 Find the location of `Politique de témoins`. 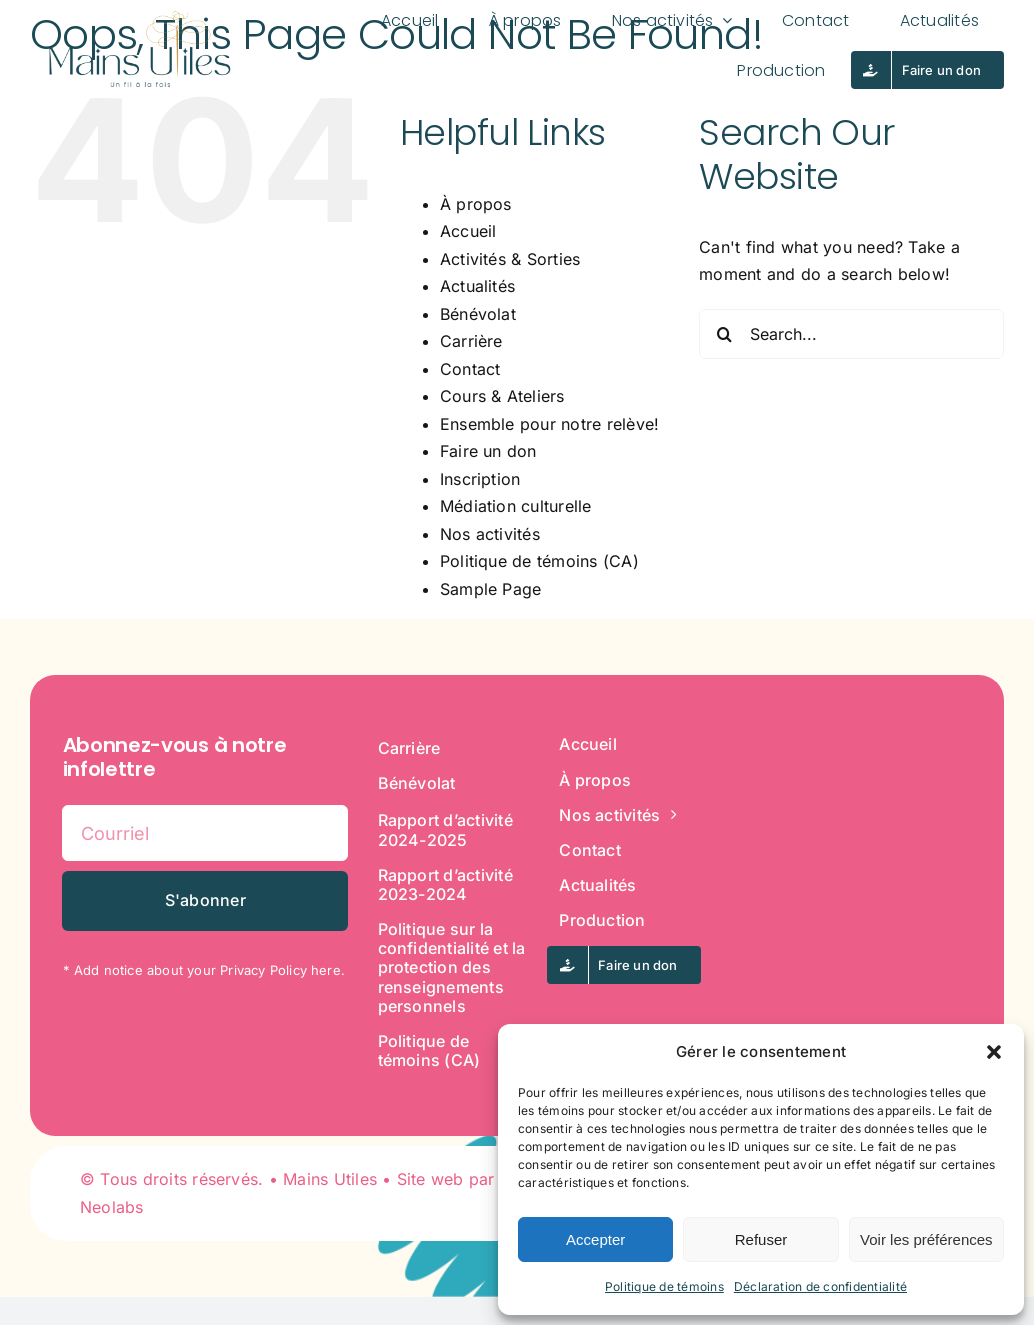

Politique de témoins is located at coordinates (664, 1286).